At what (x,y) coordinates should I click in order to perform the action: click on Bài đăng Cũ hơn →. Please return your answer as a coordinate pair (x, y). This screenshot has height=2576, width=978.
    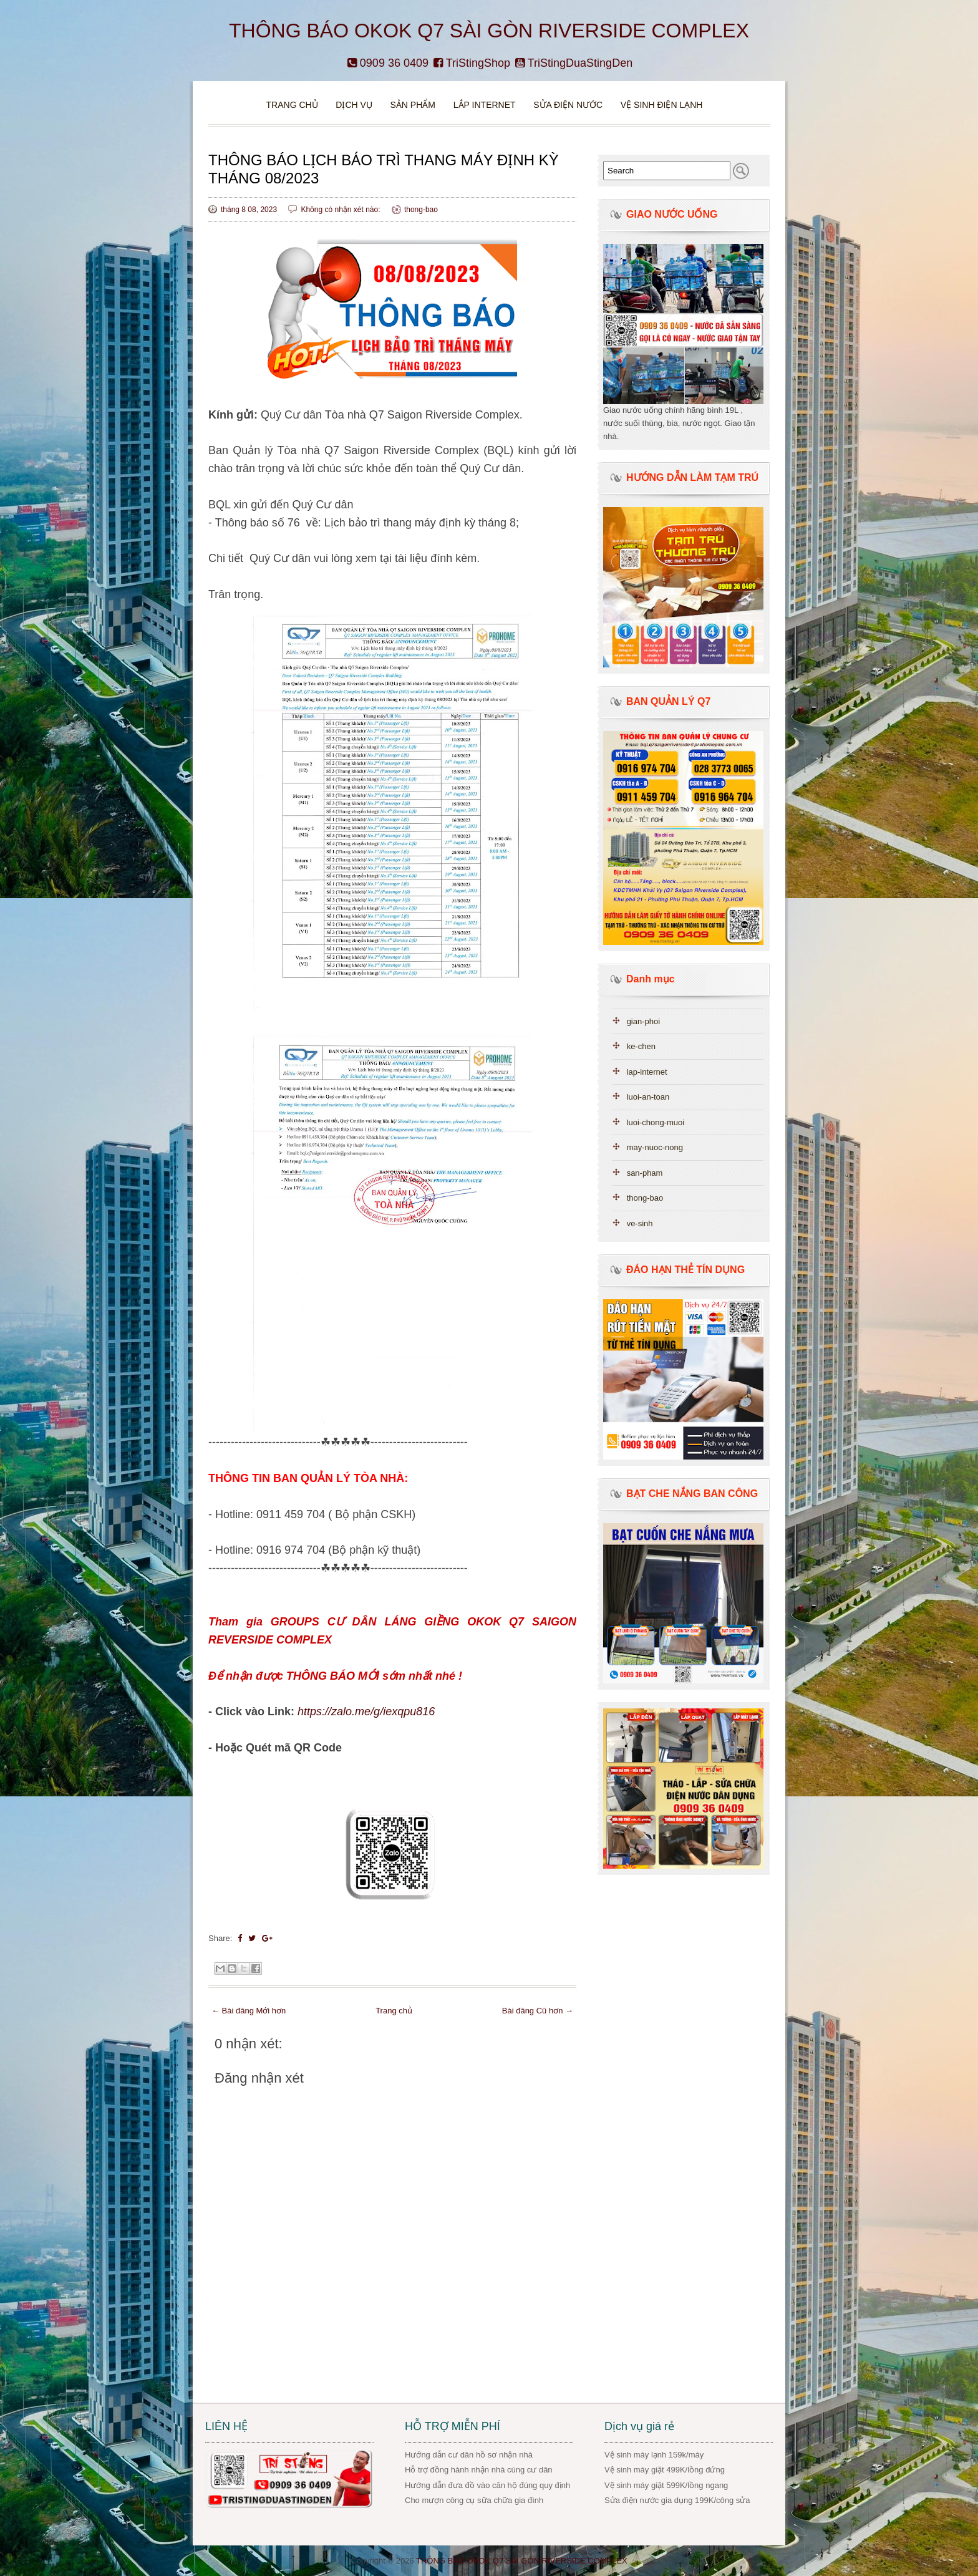
    Looking at the image, I should click on (537, 2010).